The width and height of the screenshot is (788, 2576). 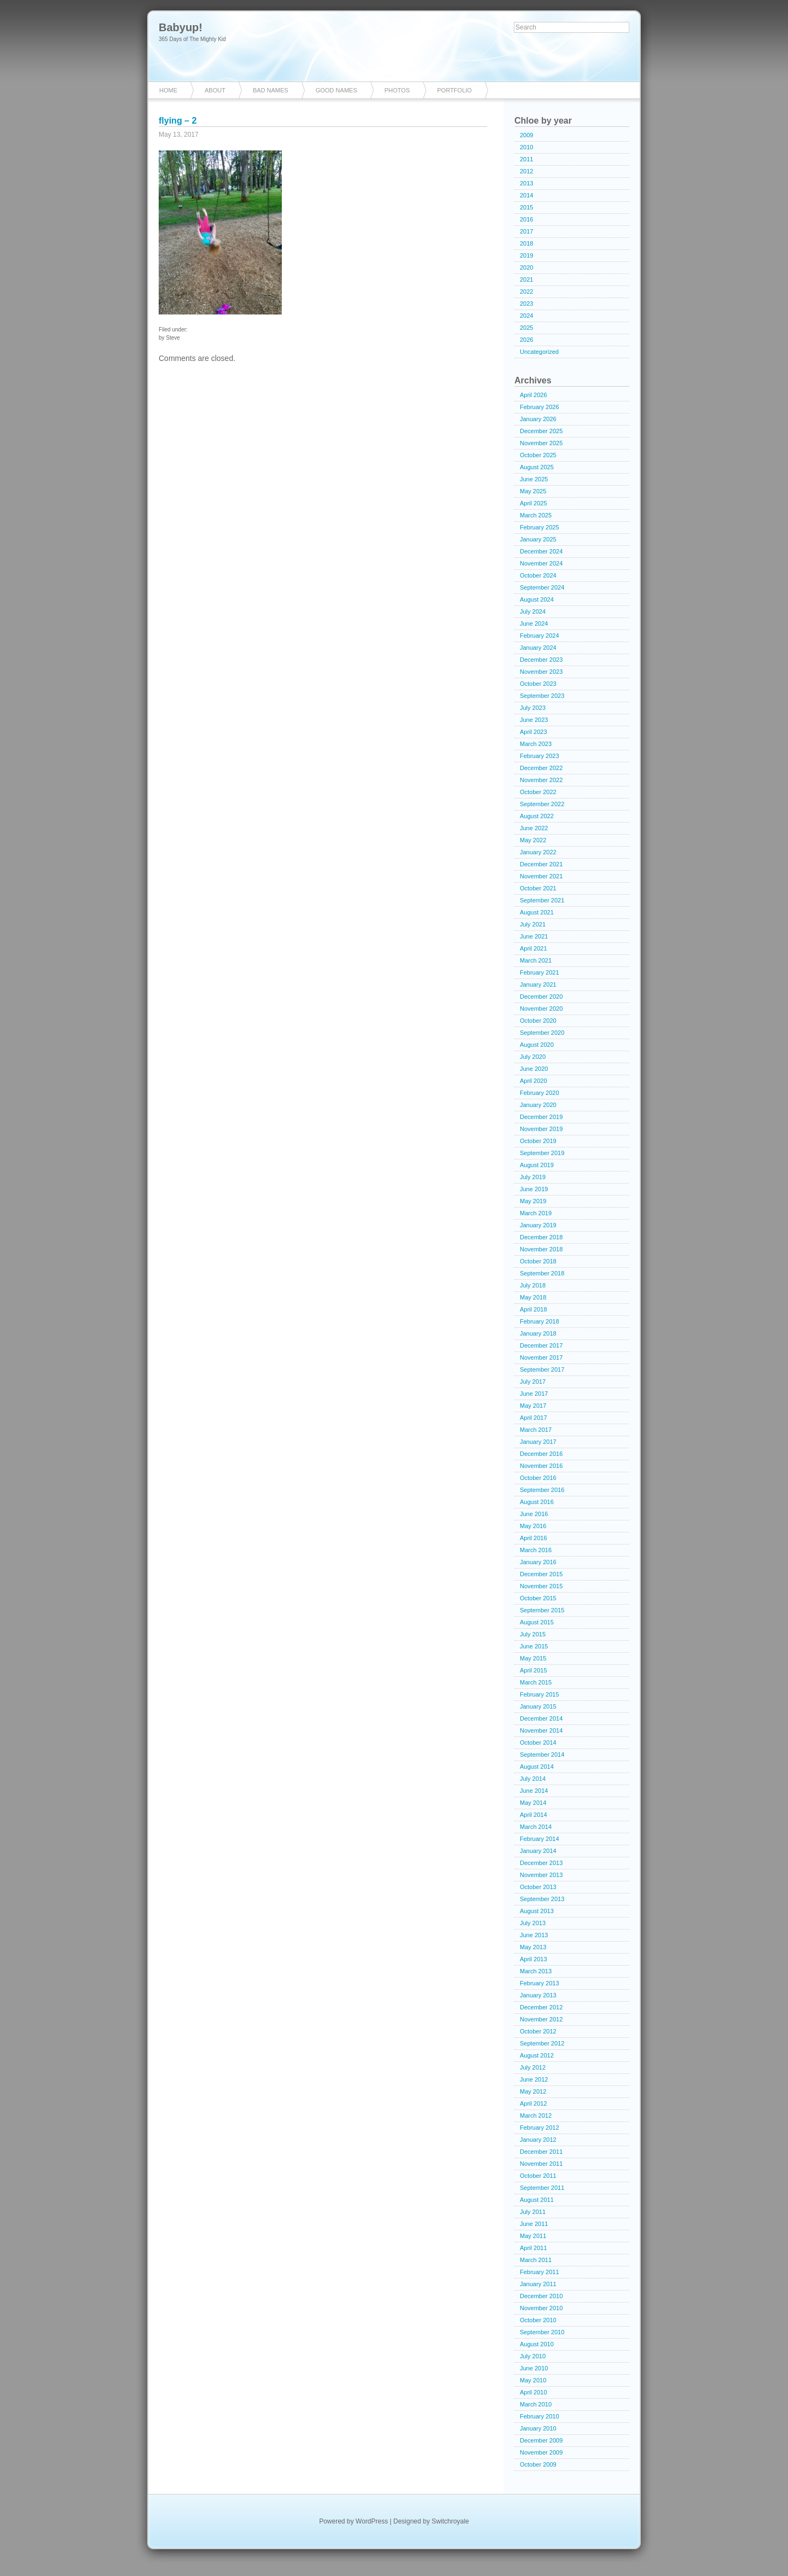 What do you see at coordinates (538, 1742) in the screenshot?
I see `October 2014` at bounding box center [538, 1742].